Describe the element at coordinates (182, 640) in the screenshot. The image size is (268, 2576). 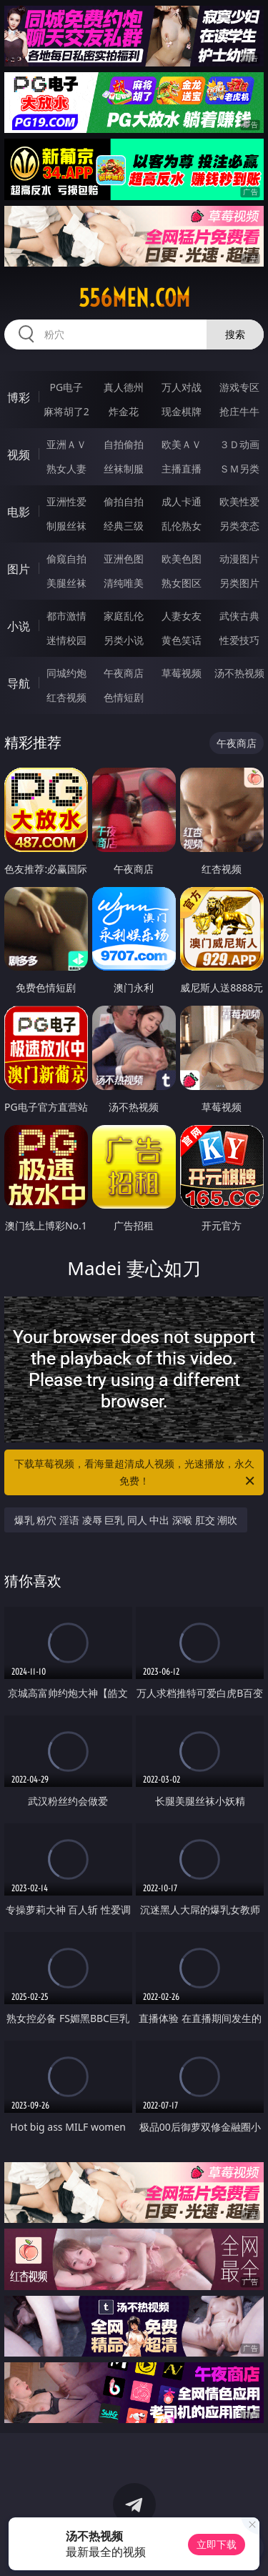
I see `黄色笑话` at that location.